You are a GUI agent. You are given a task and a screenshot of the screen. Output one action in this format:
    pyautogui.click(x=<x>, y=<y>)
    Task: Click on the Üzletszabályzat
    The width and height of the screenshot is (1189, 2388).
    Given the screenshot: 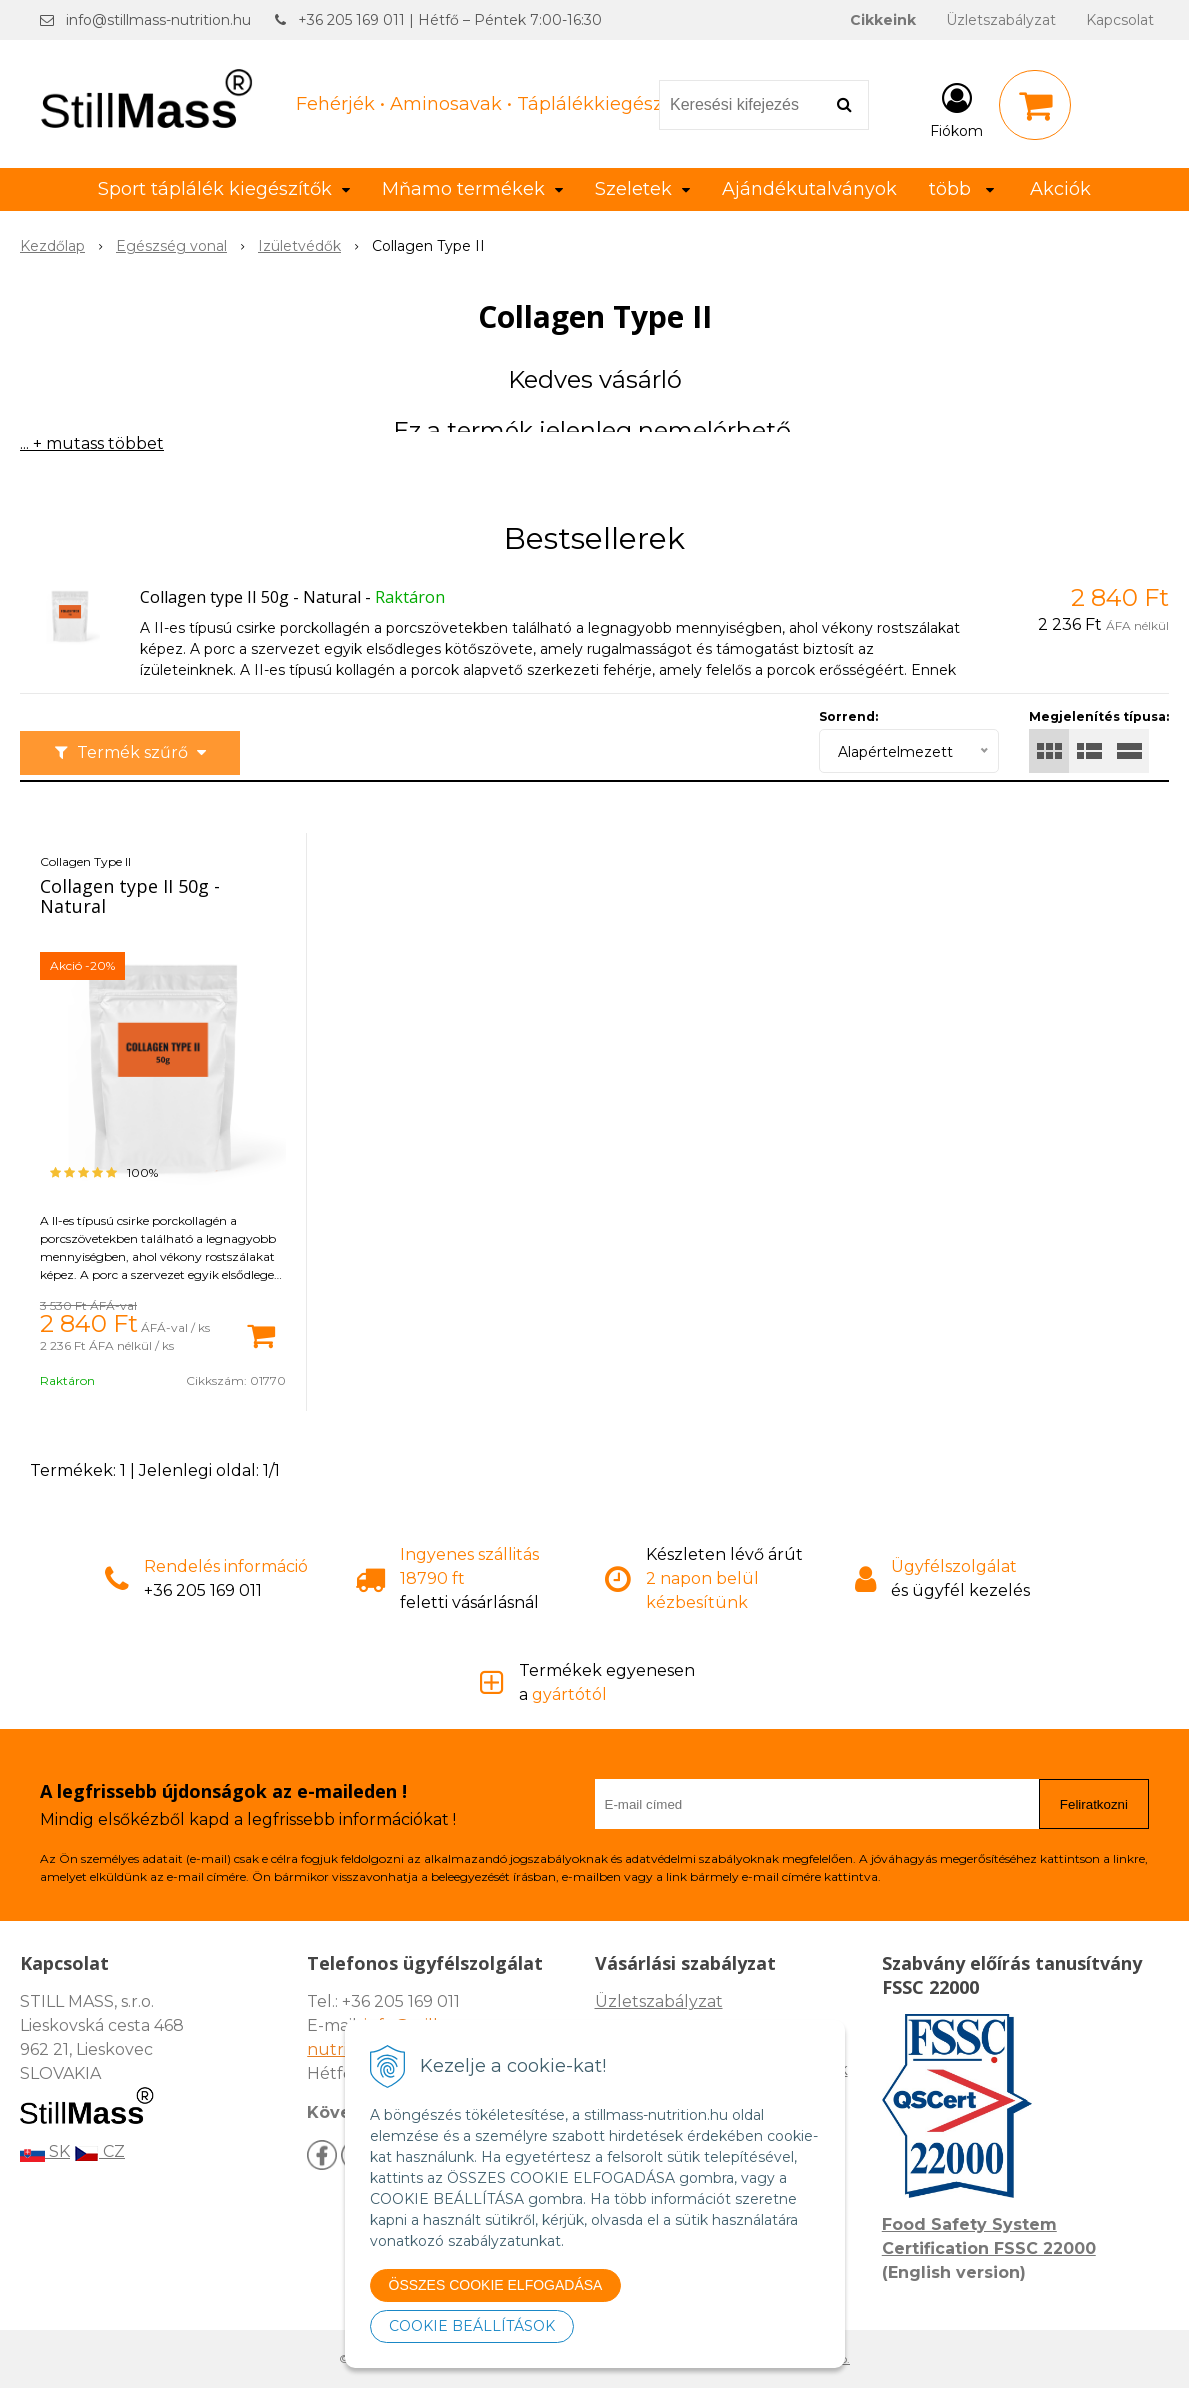 What is the action you would take?
    pyautogui.click(x=1001, y=20)
    